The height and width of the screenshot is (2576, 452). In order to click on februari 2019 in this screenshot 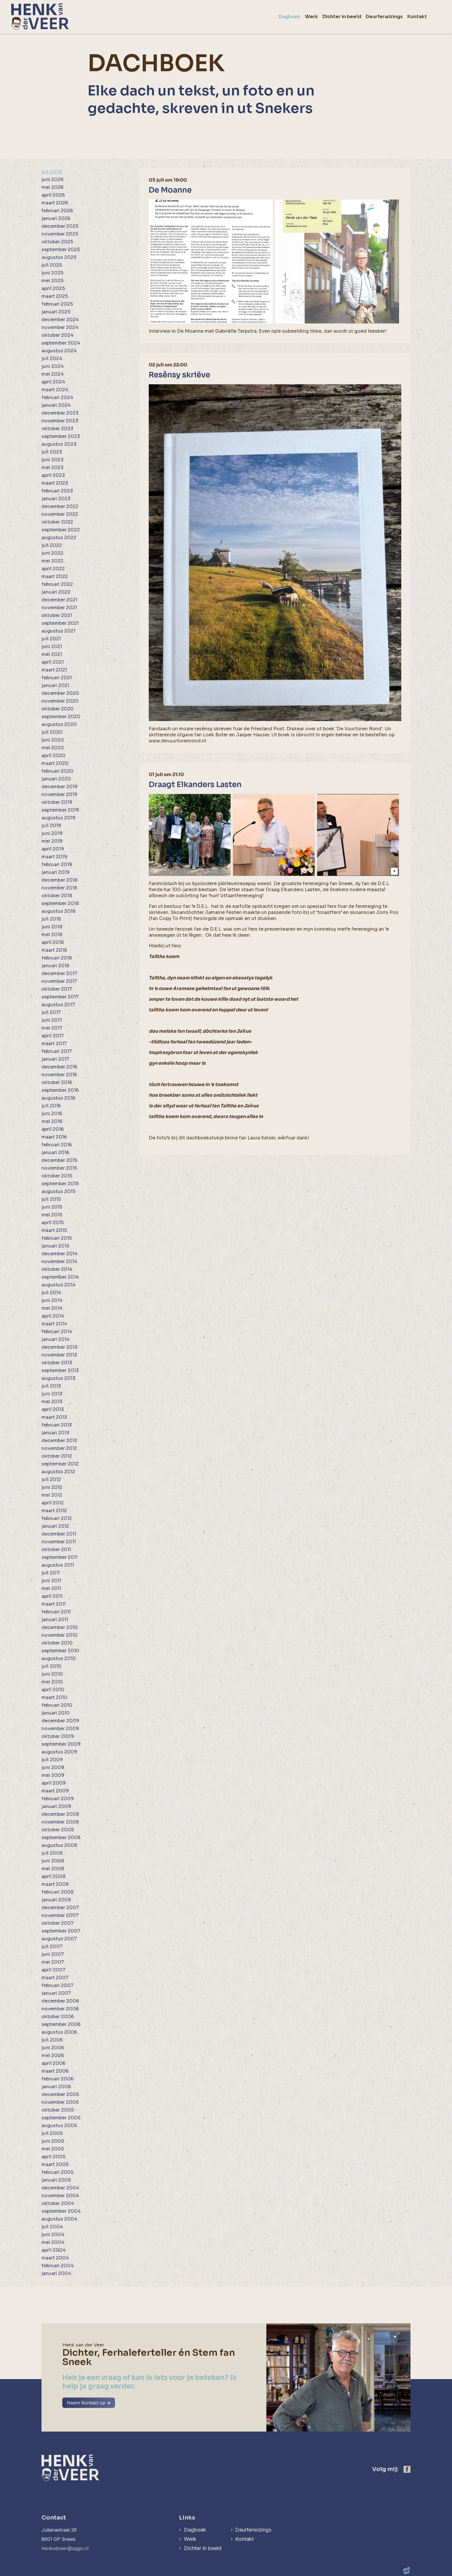, I will do `click(57, 864)`.